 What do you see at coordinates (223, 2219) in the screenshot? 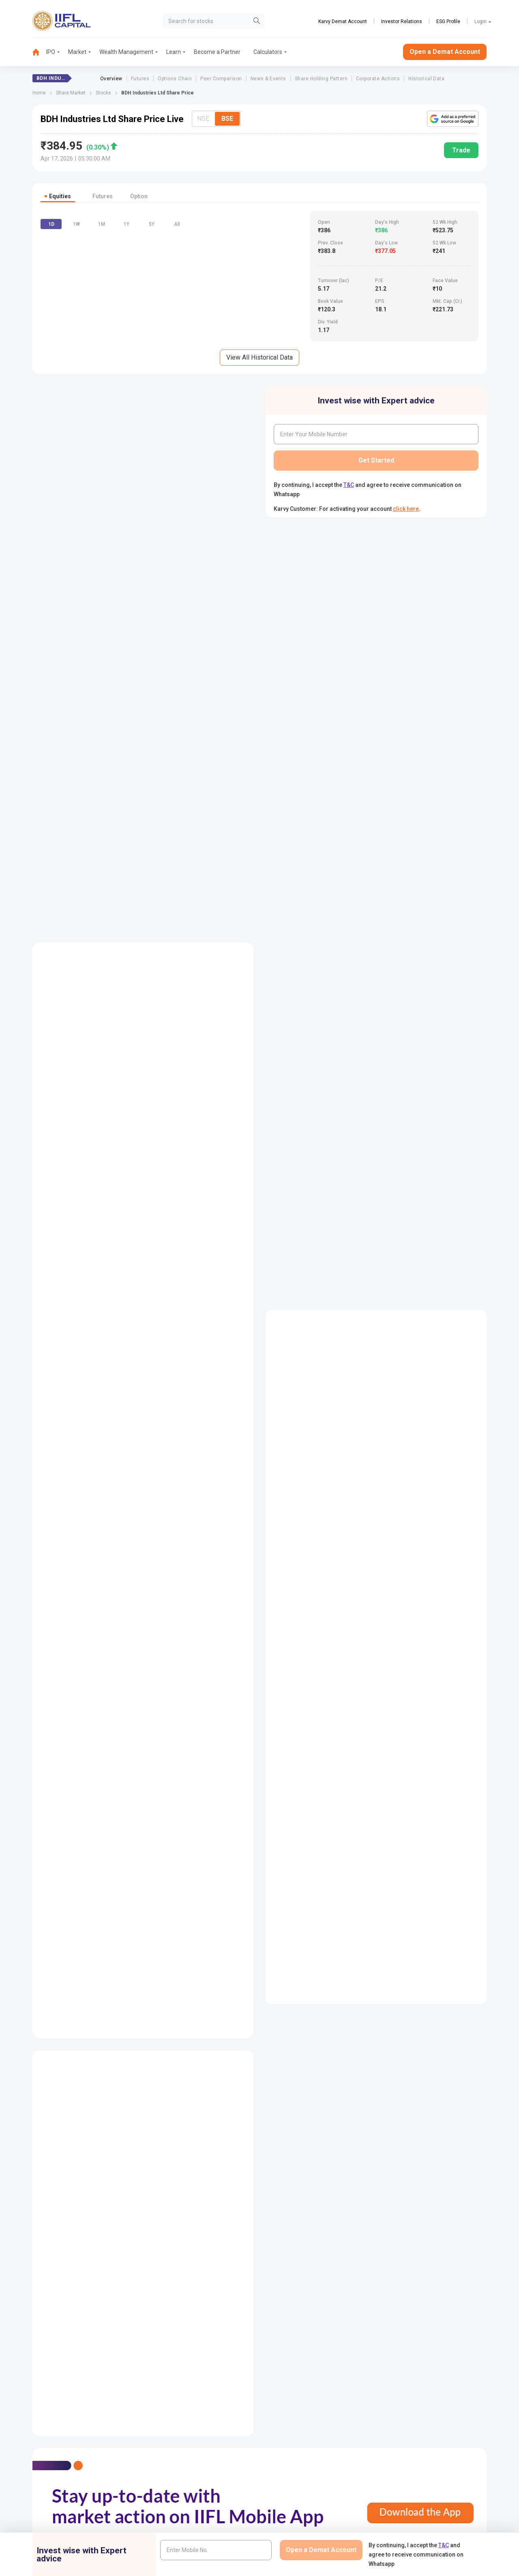
I see `Quarterly Result` at bounding box center [223, 2219].